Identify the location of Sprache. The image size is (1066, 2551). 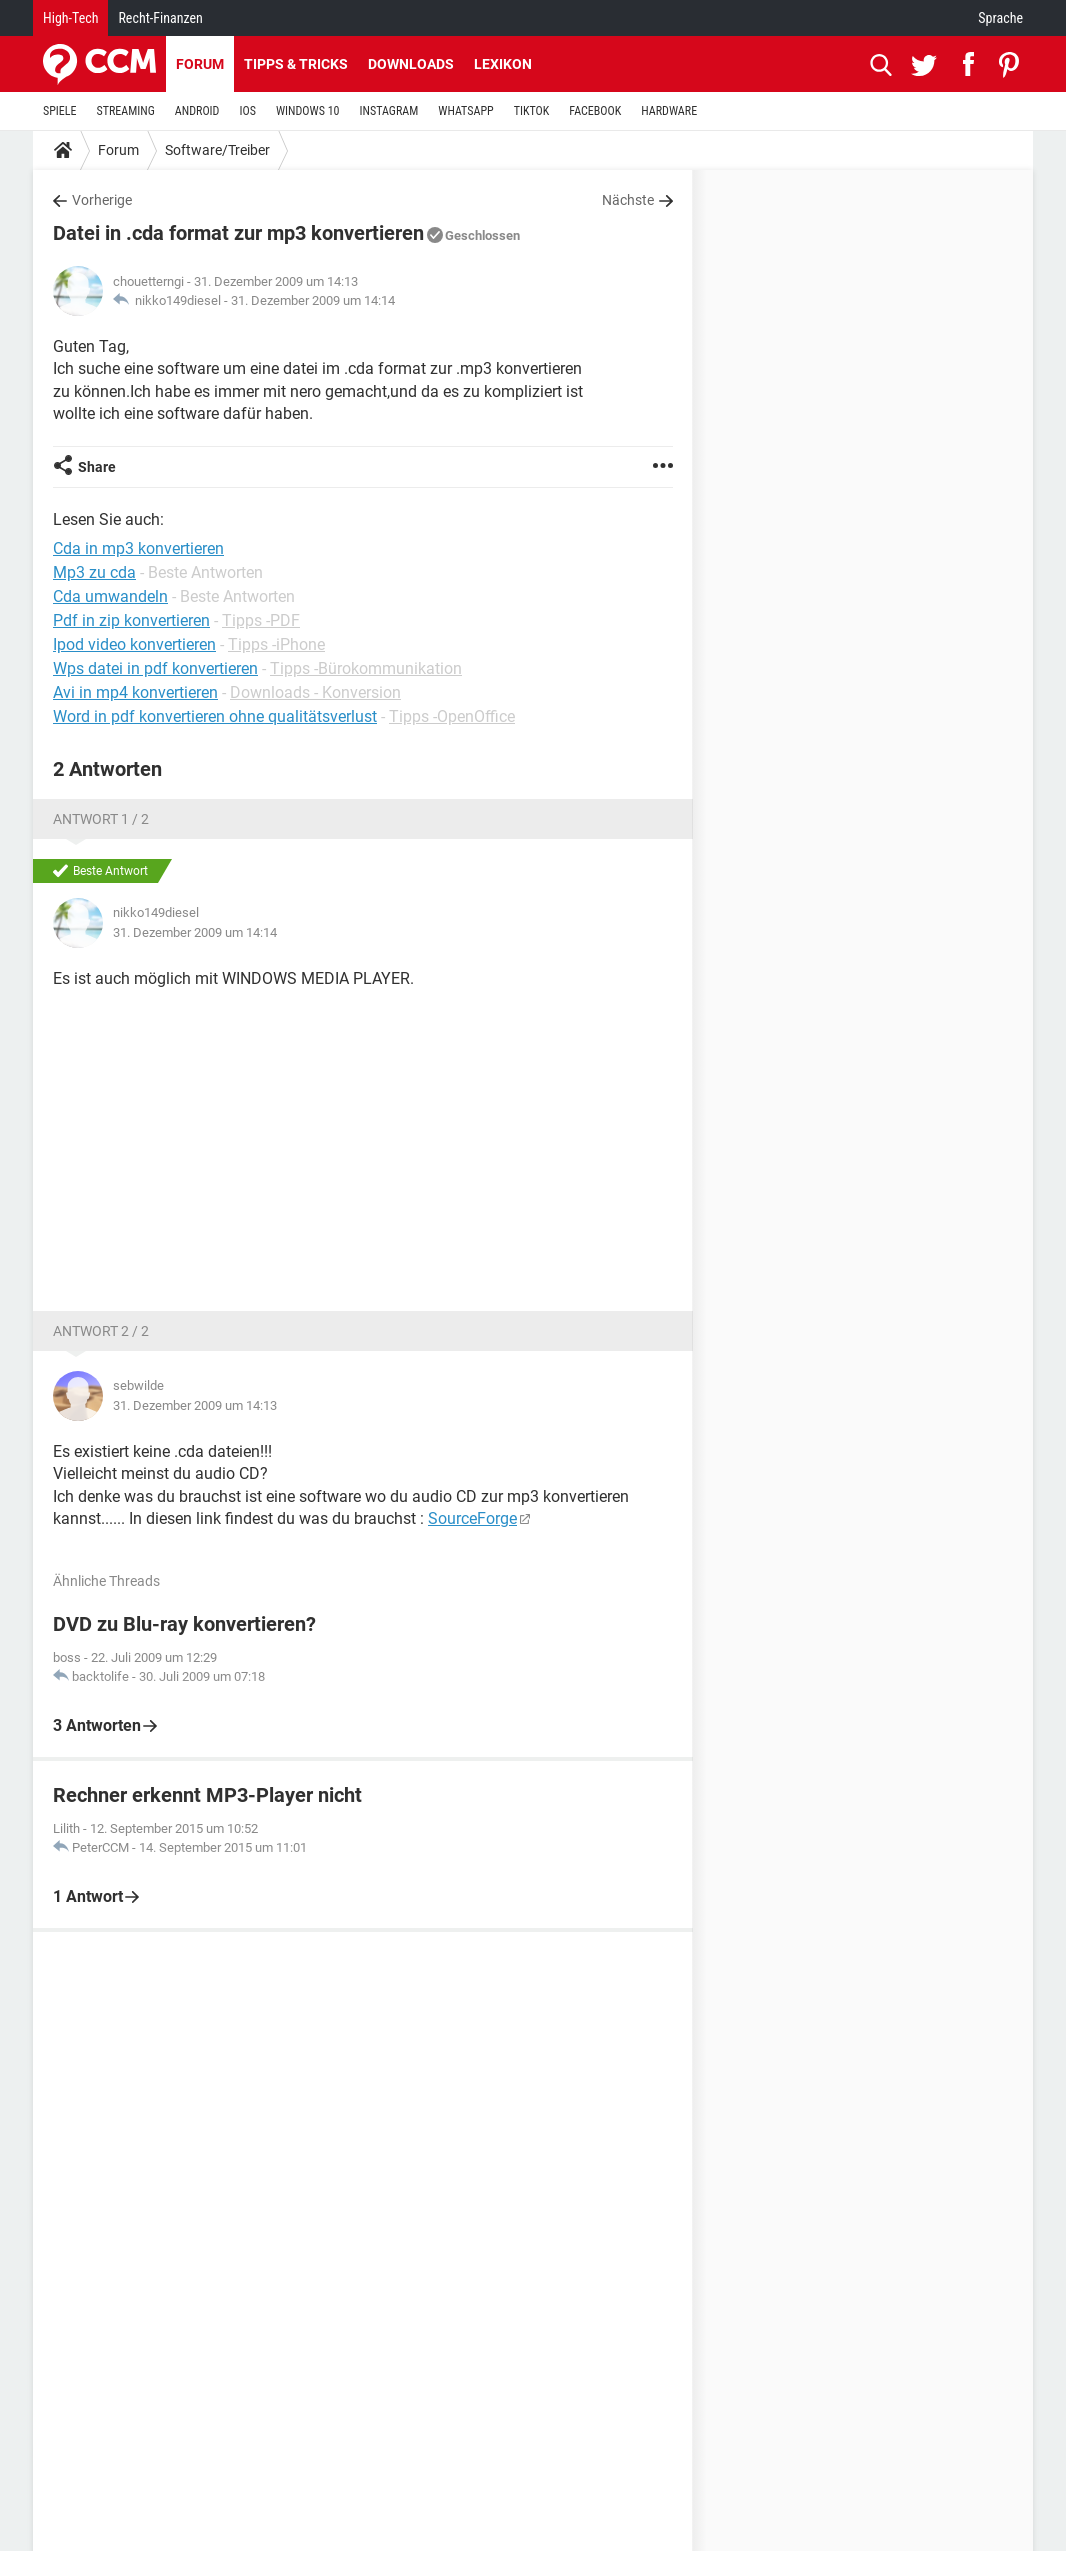
(1000, 18).